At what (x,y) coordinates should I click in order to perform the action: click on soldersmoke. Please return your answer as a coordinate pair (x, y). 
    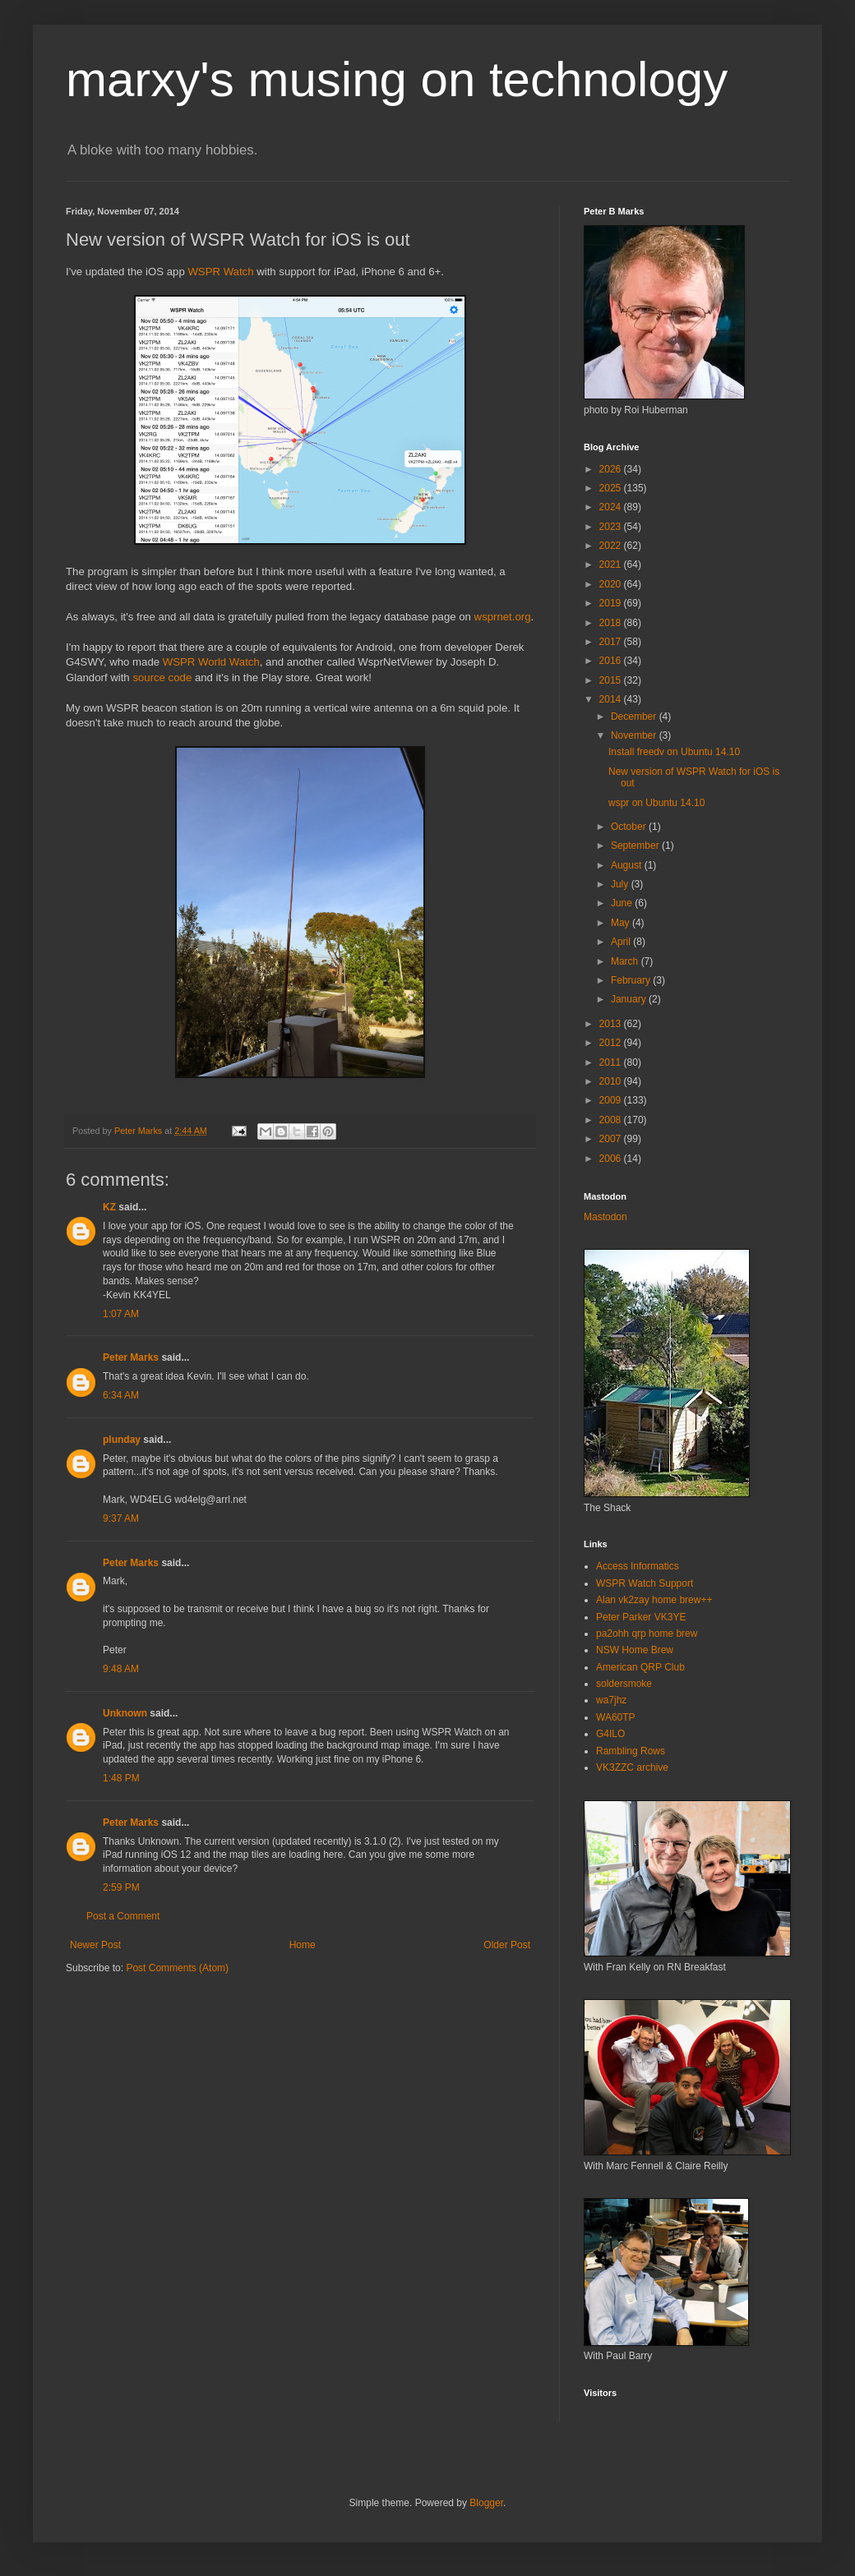
    Looking at the image, I should click on (624, 1683).